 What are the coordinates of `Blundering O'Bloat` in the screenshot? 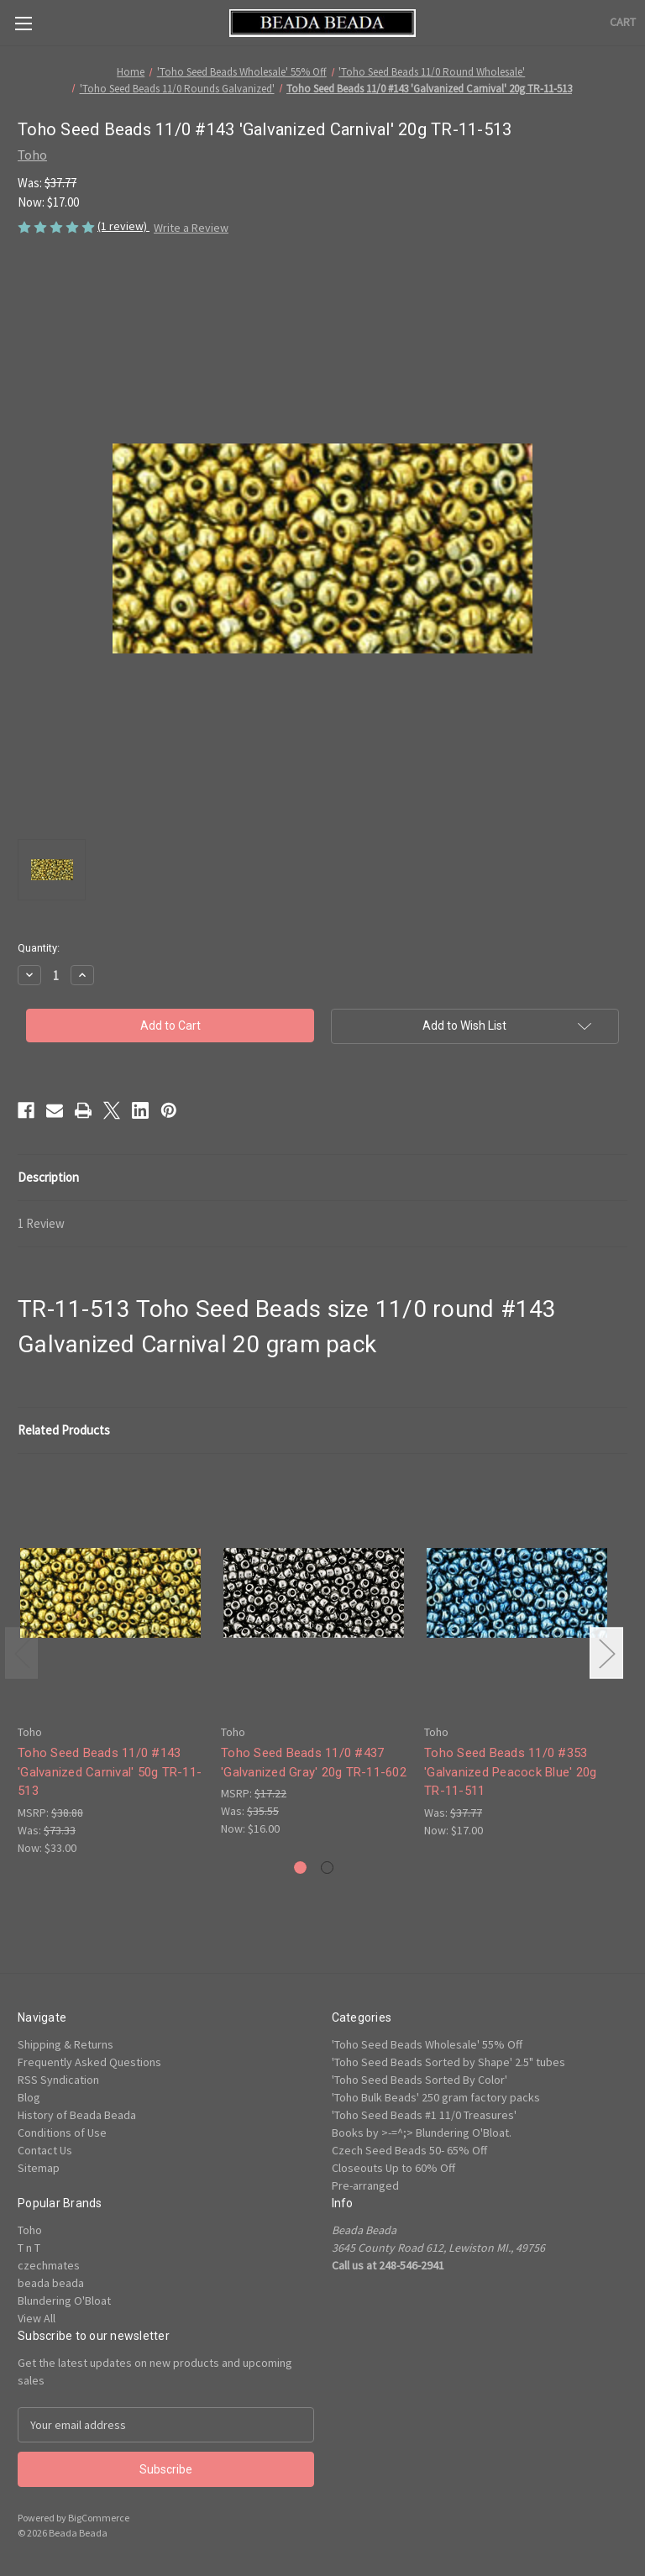 It's located at (64, 2300).